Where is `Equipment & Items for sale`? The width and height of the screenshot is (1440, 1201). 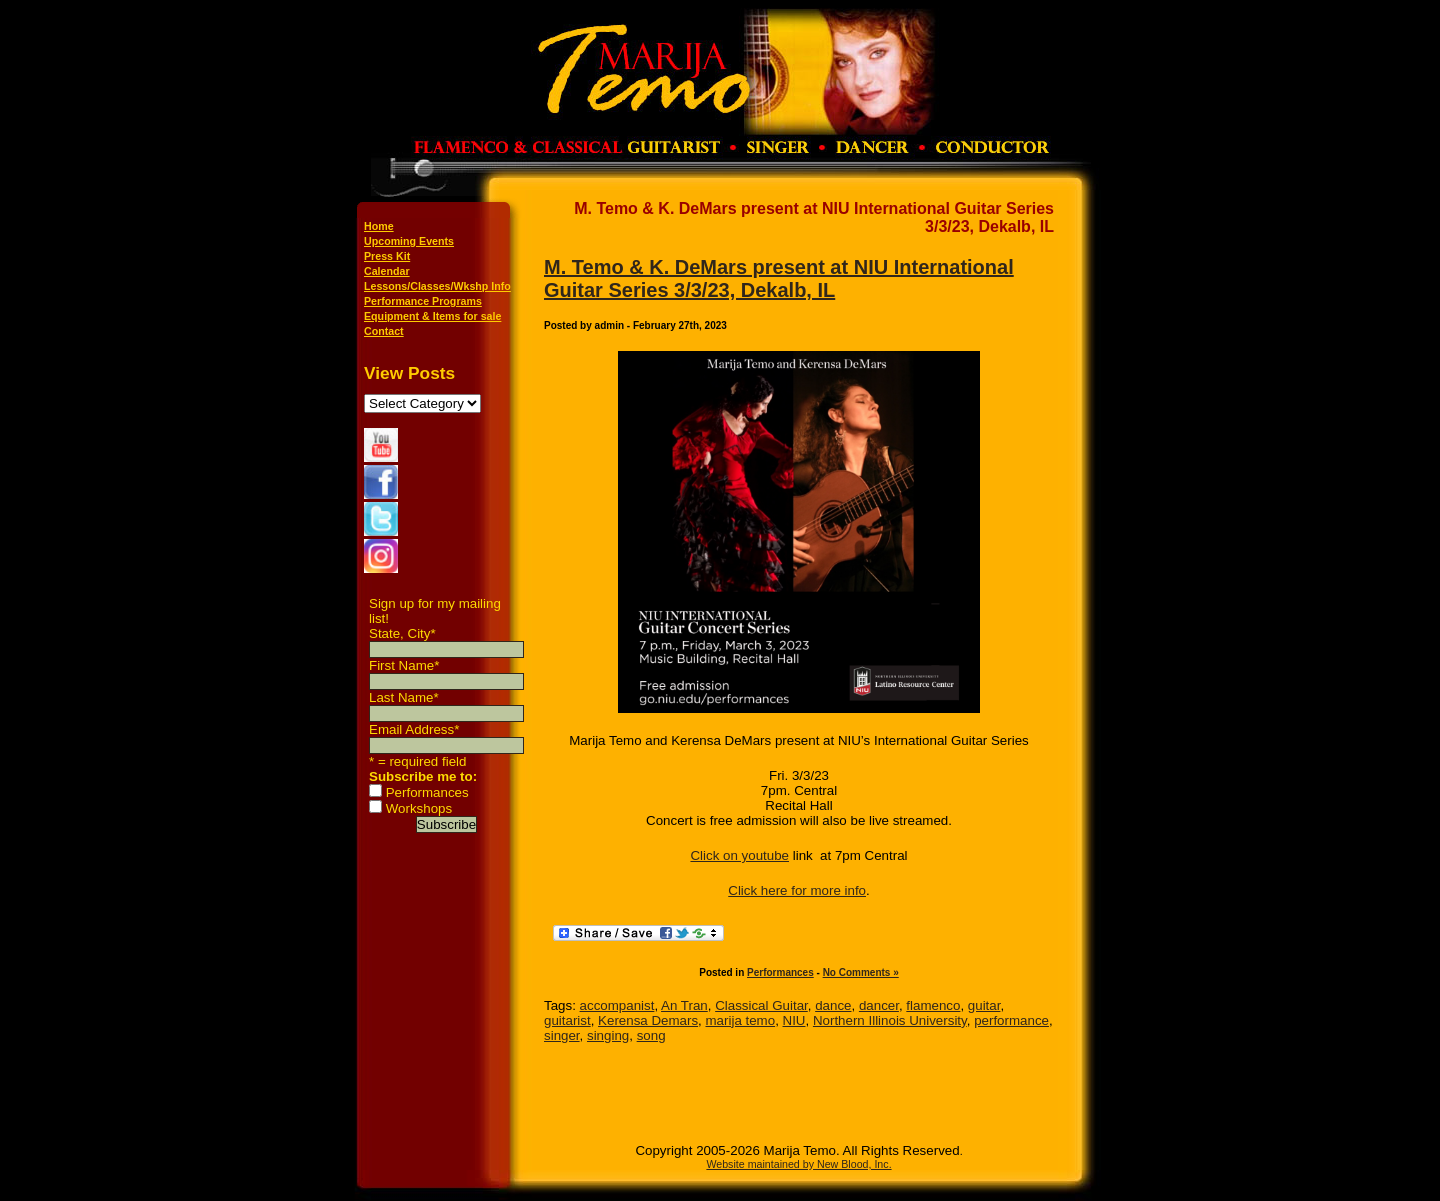
Equipment & Items for sale is located at coordinates (432, 316).